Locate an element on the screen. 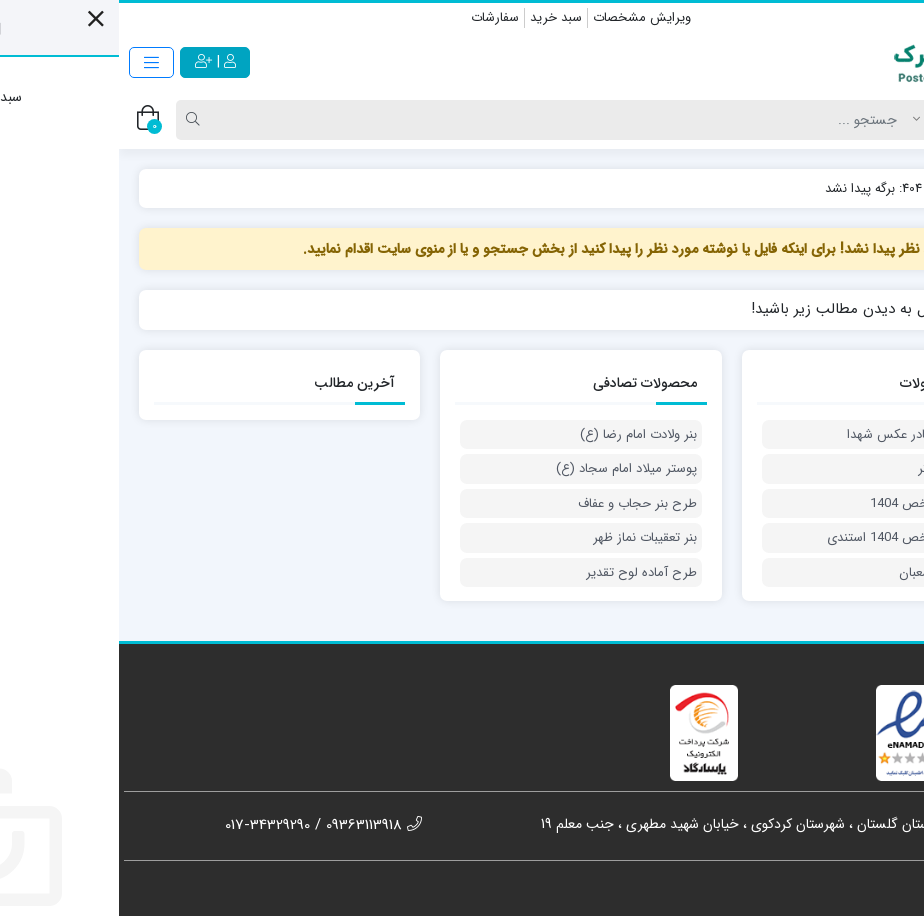  بنر تعقیبات نماز ظهر is located at coordinates (526, 538).